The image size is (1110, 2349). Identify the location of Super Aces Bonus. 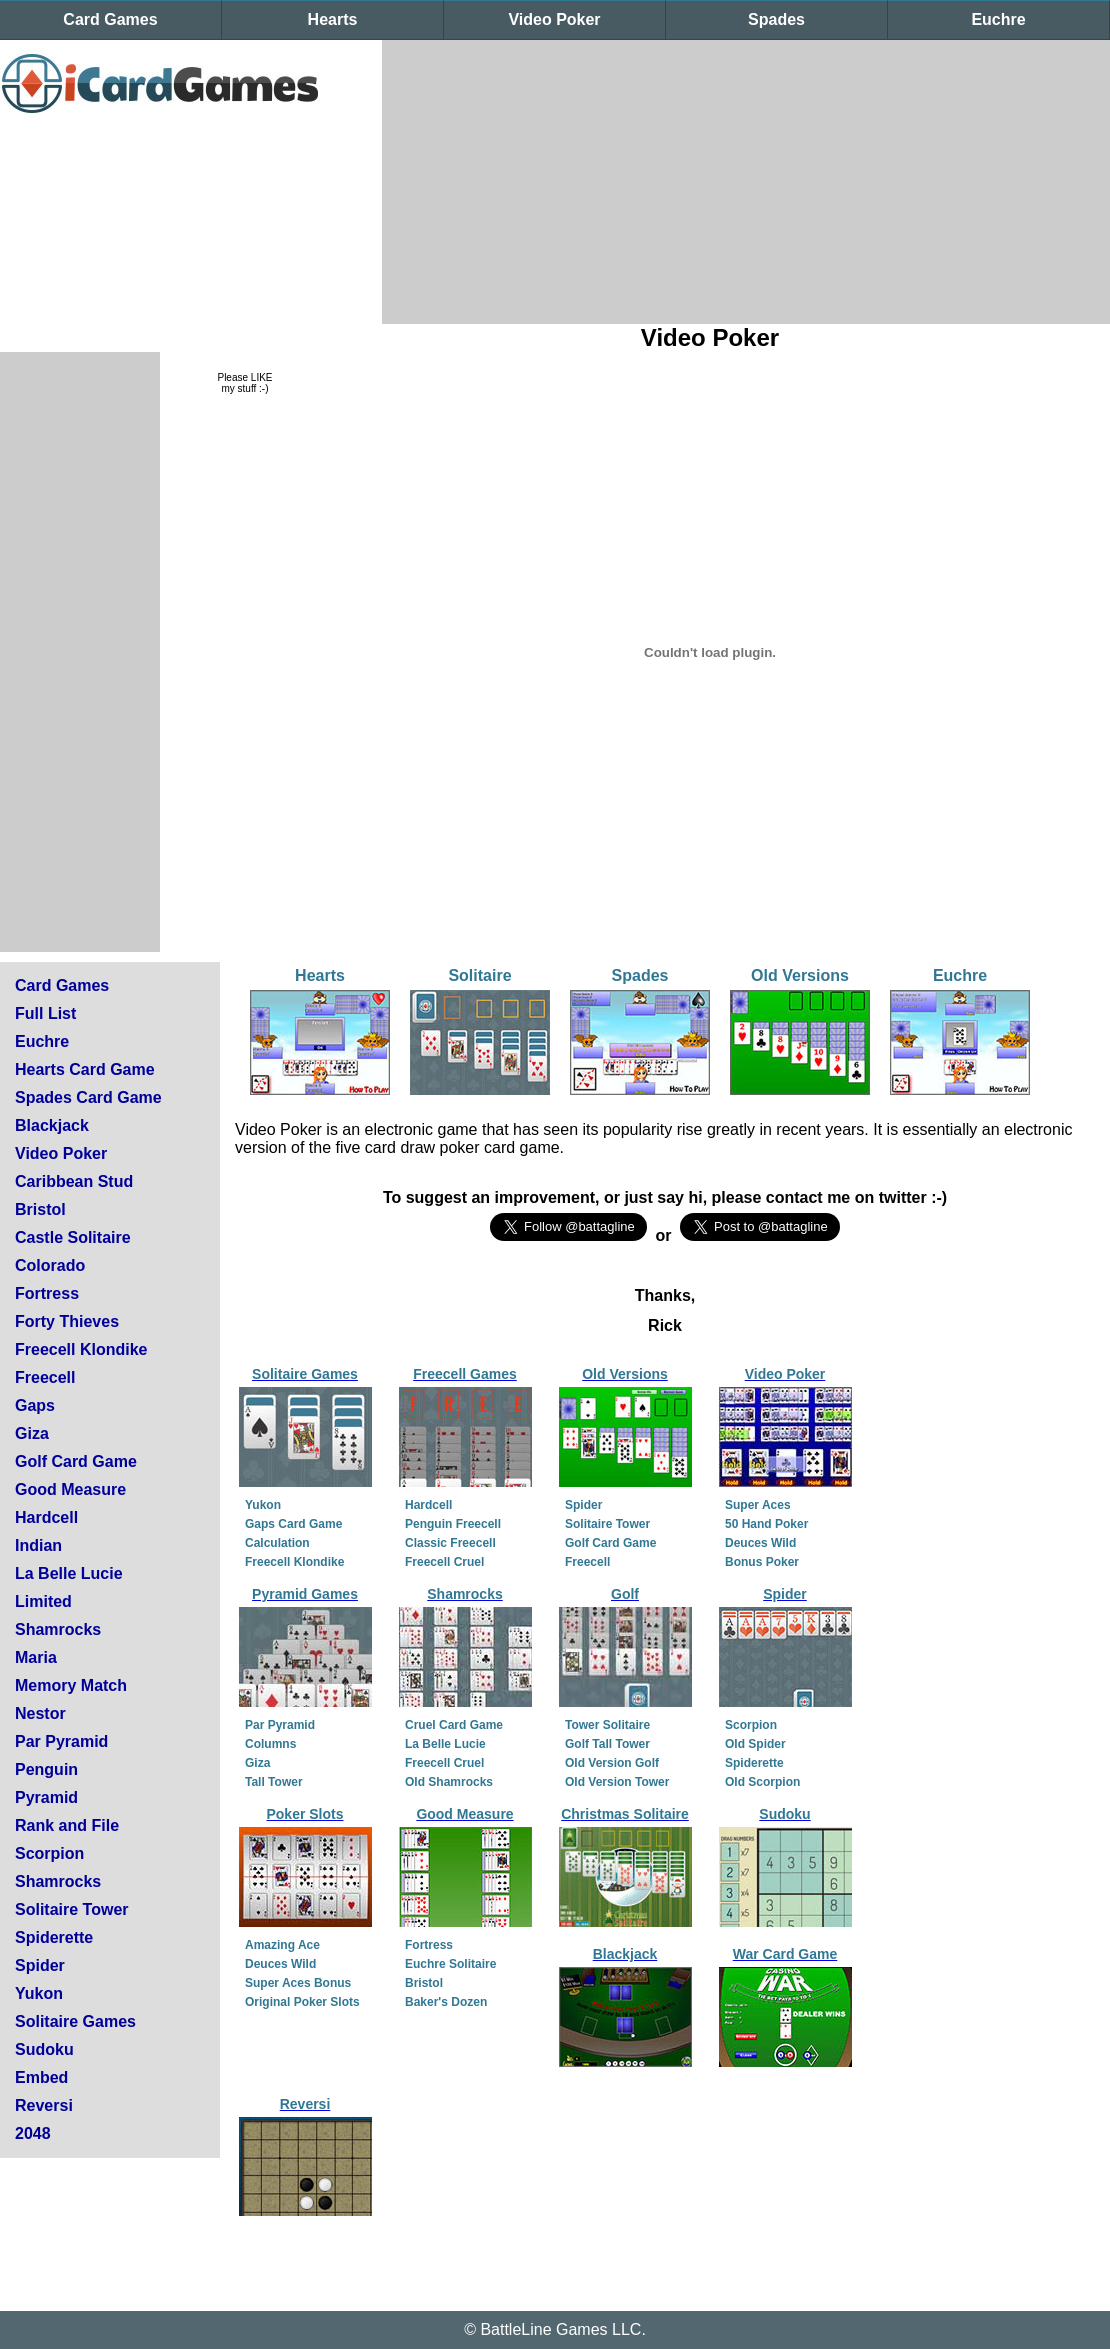
(298, 1983).